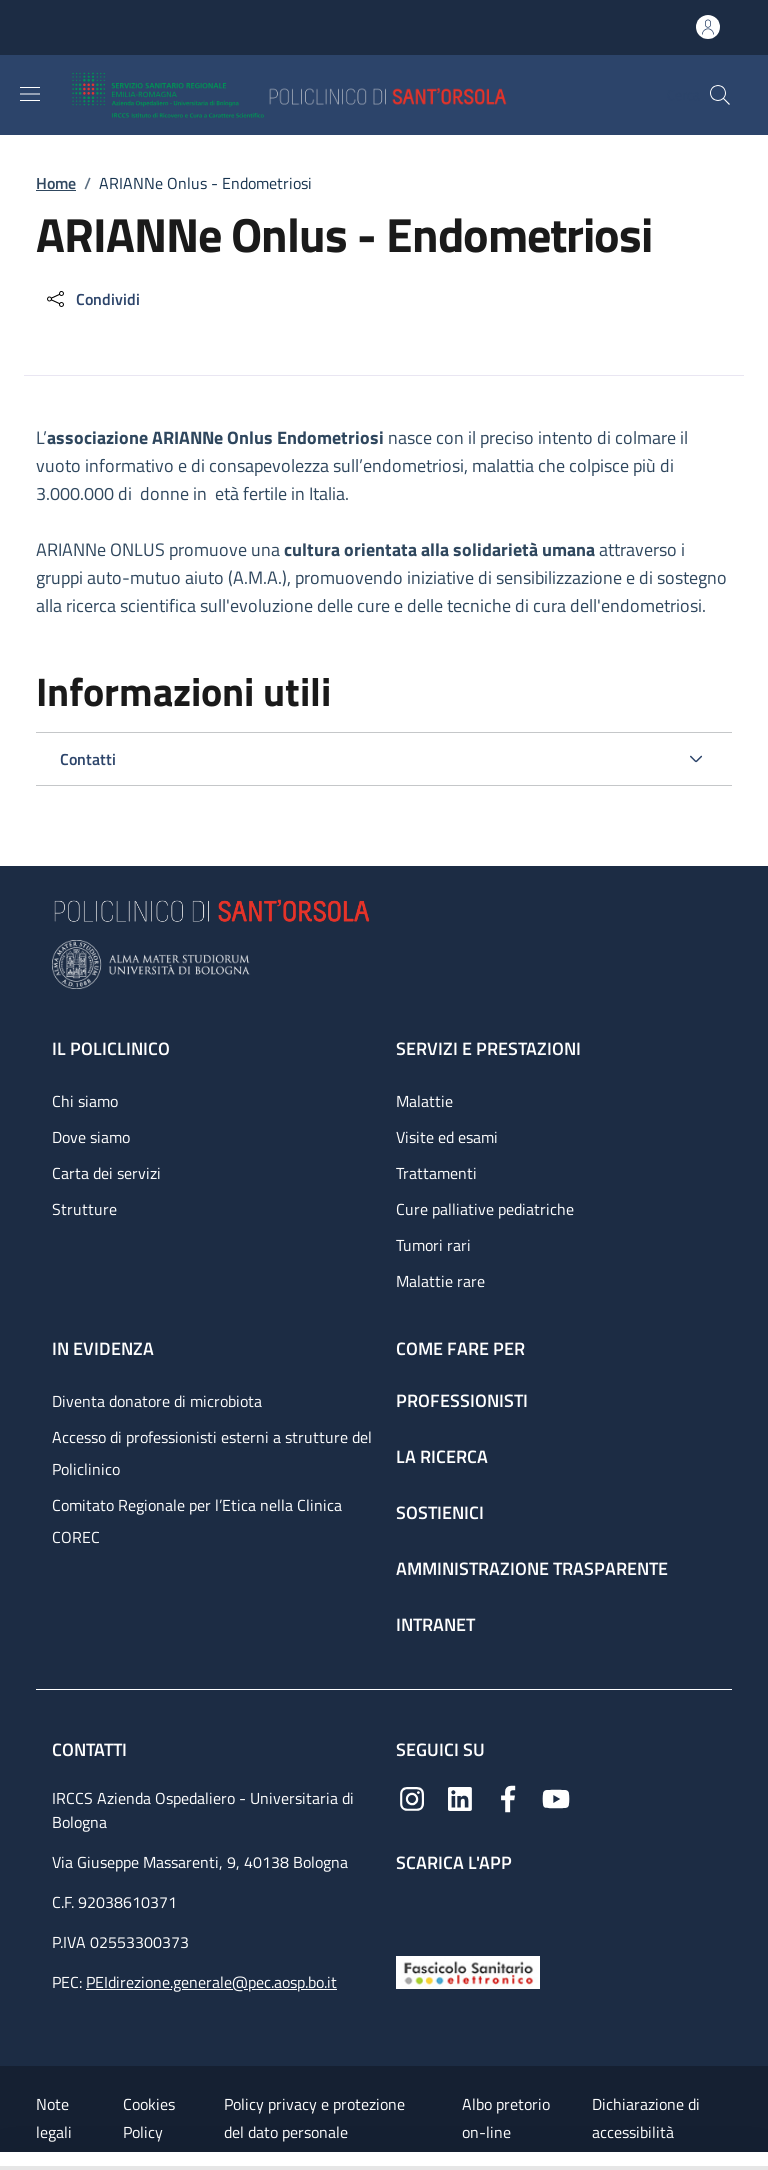 This screenshot has height=2170, width=768. What do you see at coordinates (442, 1456) in the screenshot?
I see `La ricerca [La ricerca - link footer]` at bounding box center [442, 1456].